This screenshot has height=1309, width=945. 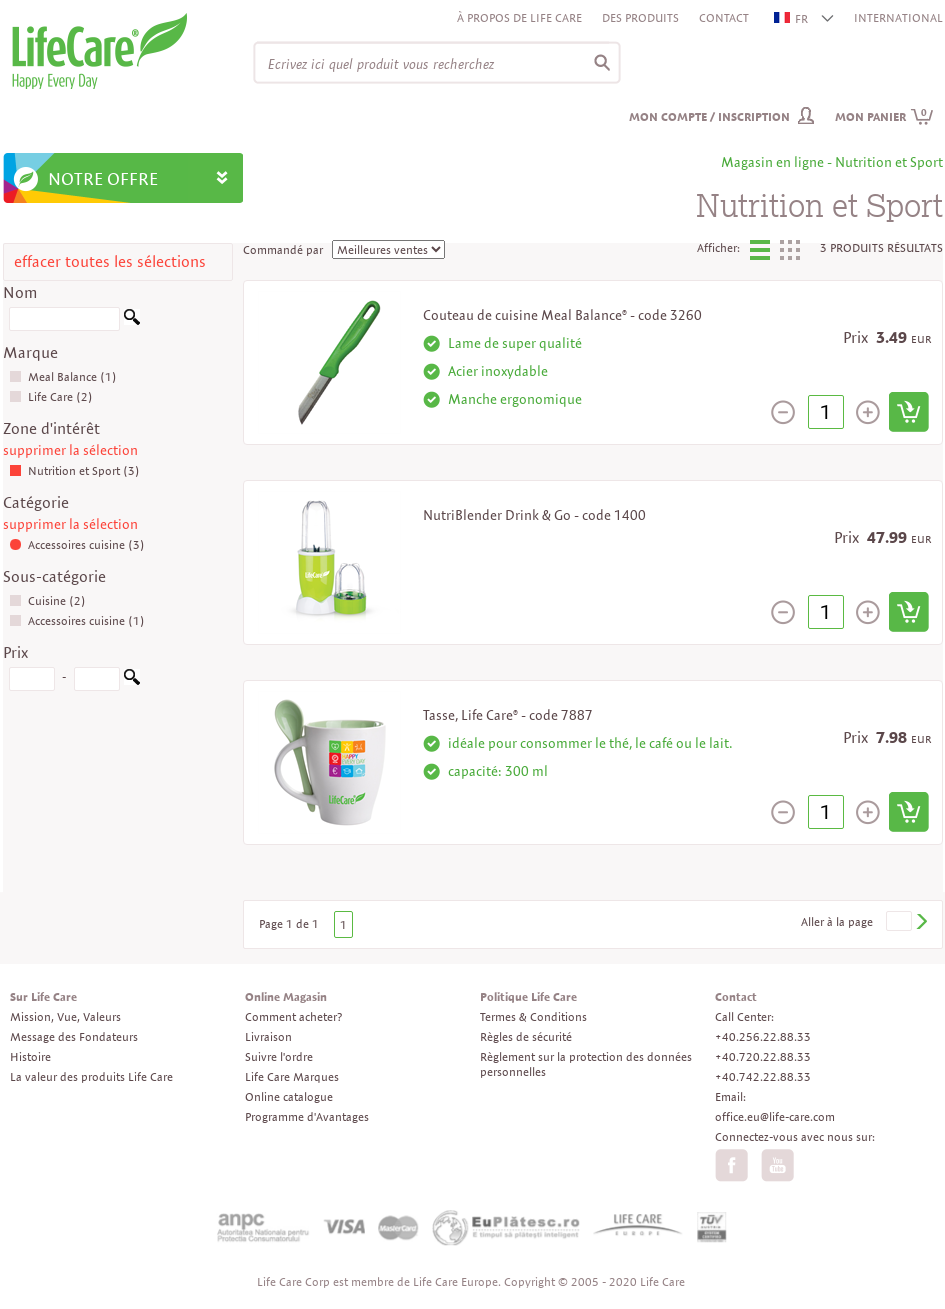 I want to click on Online catalogue, so click(x=289, y=1096).